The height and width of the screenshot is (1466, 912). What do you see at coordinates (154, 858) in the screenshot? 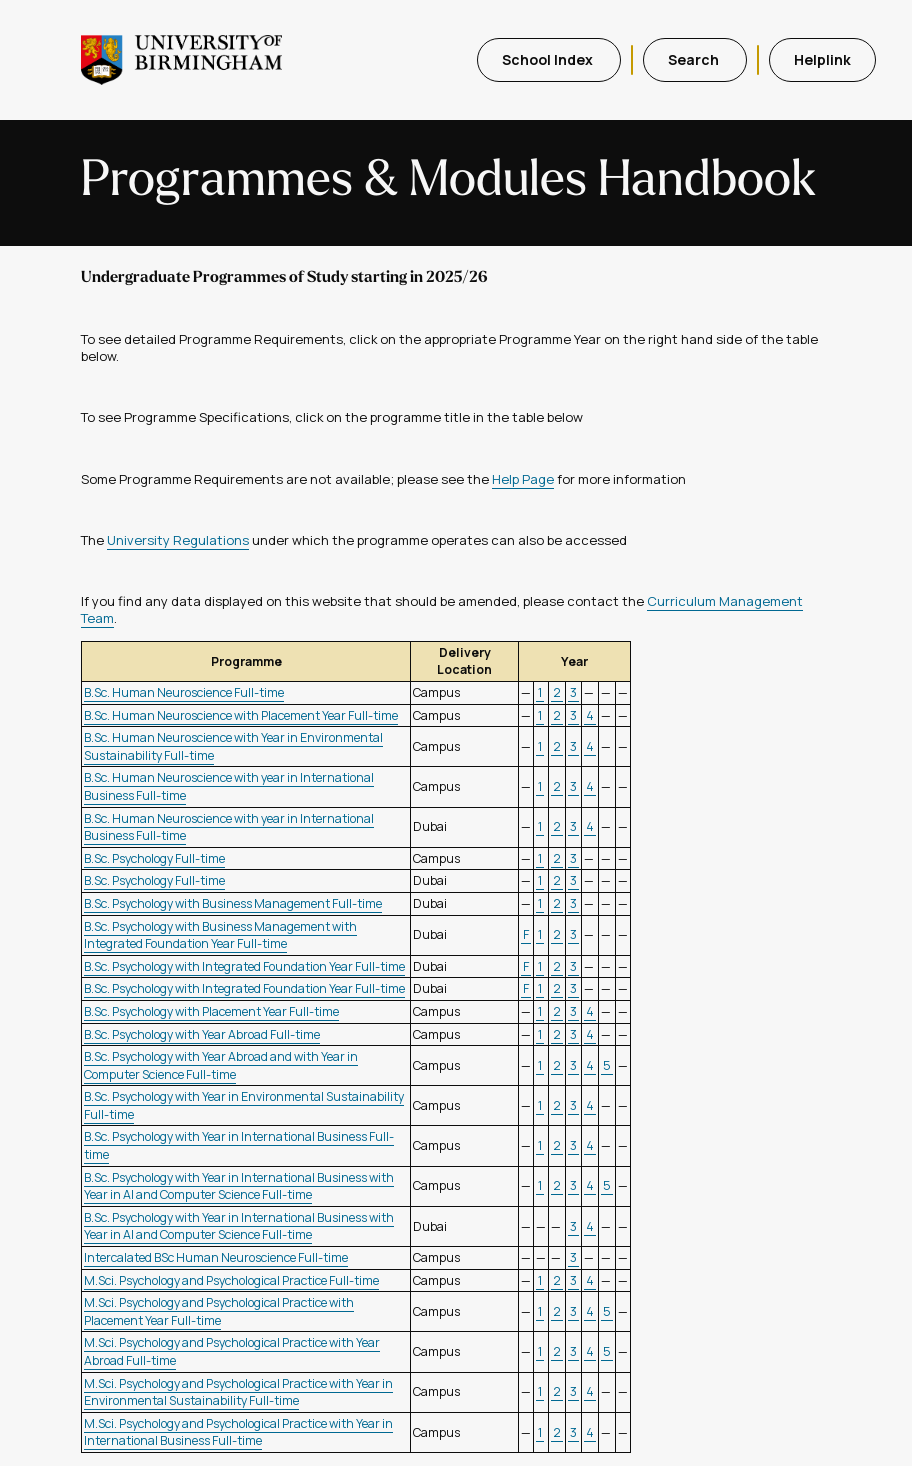
I see `B.Sc. Psychology Full-time` at bounding box center [154, 858].